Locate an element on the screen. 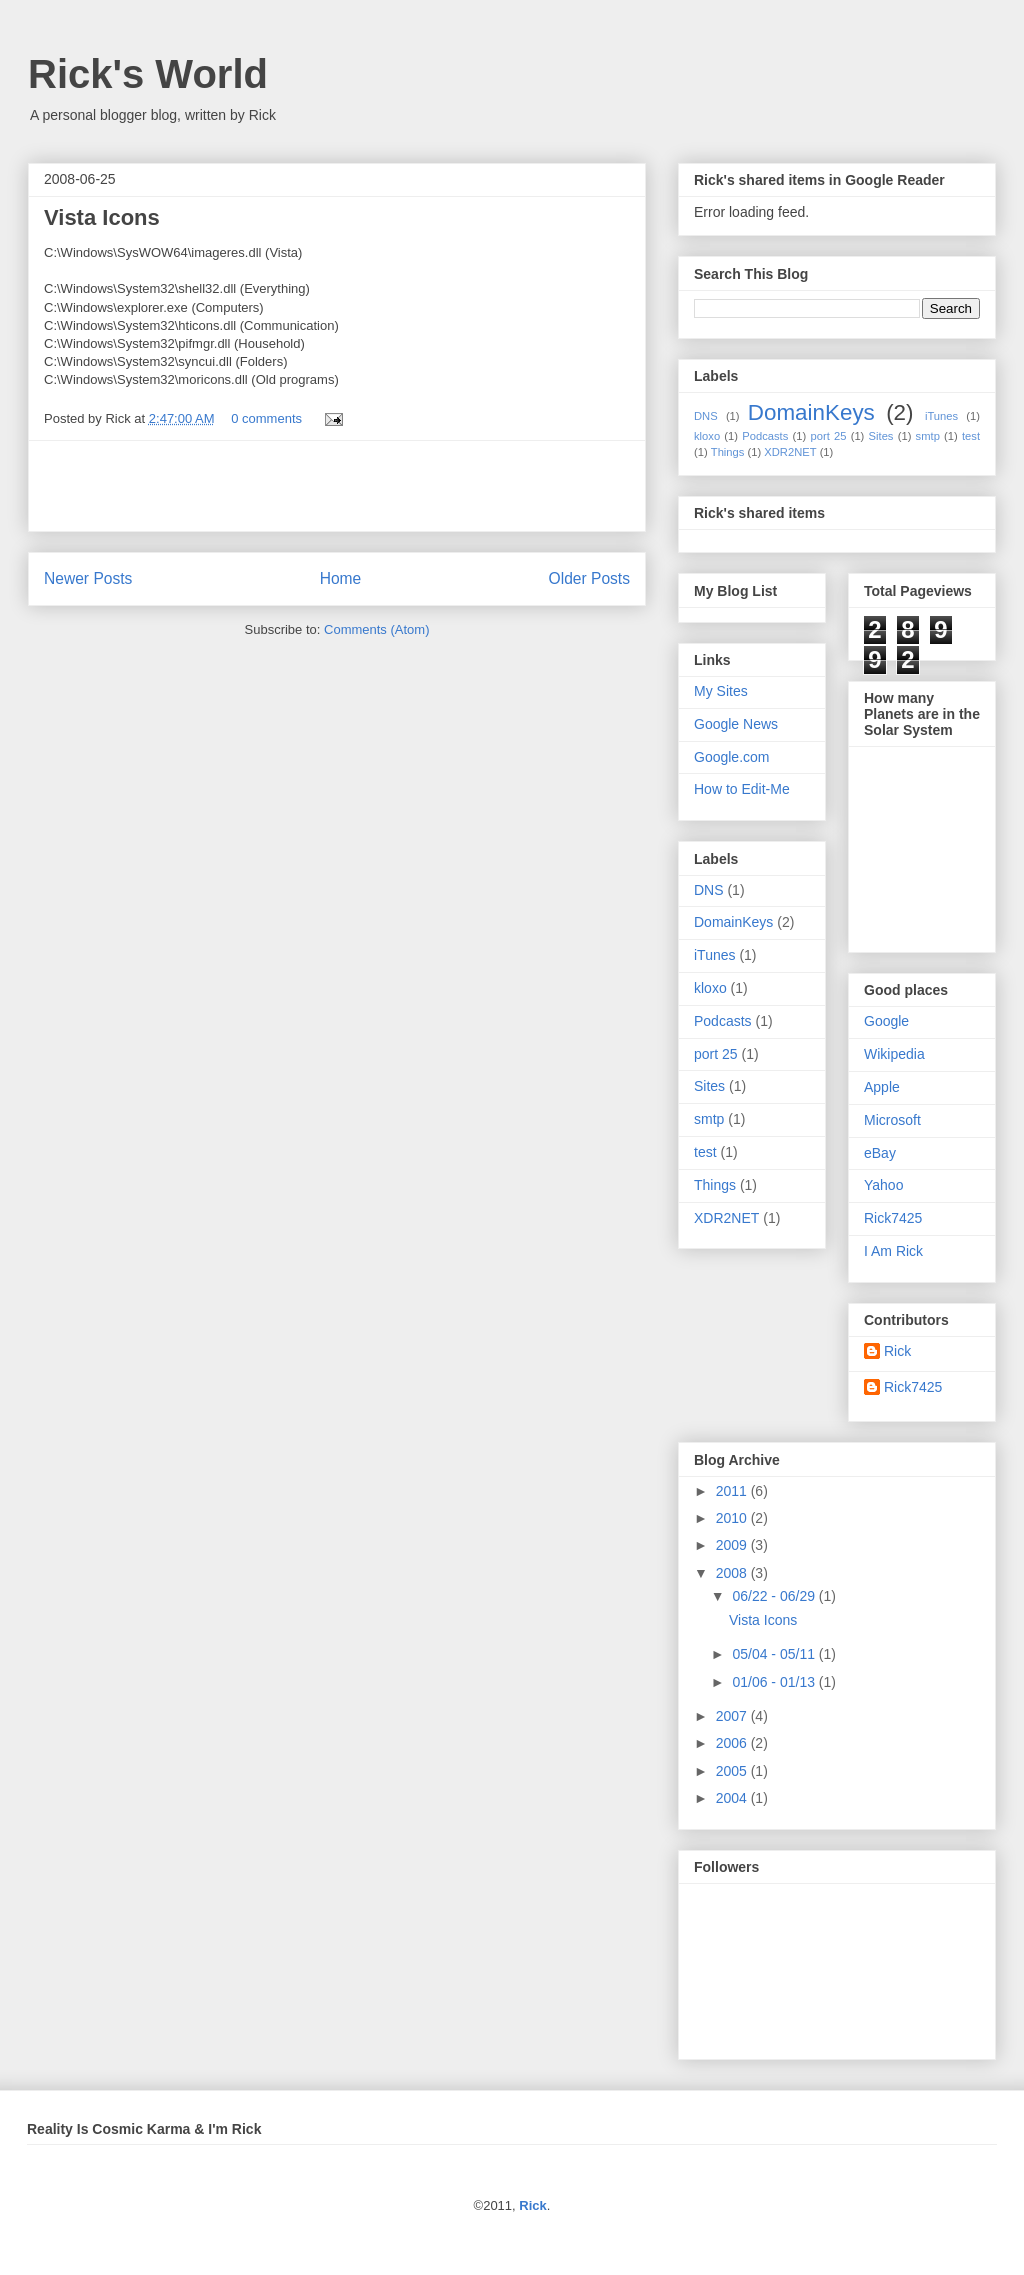  Wikipedia is located at coordinates (894, 1054).